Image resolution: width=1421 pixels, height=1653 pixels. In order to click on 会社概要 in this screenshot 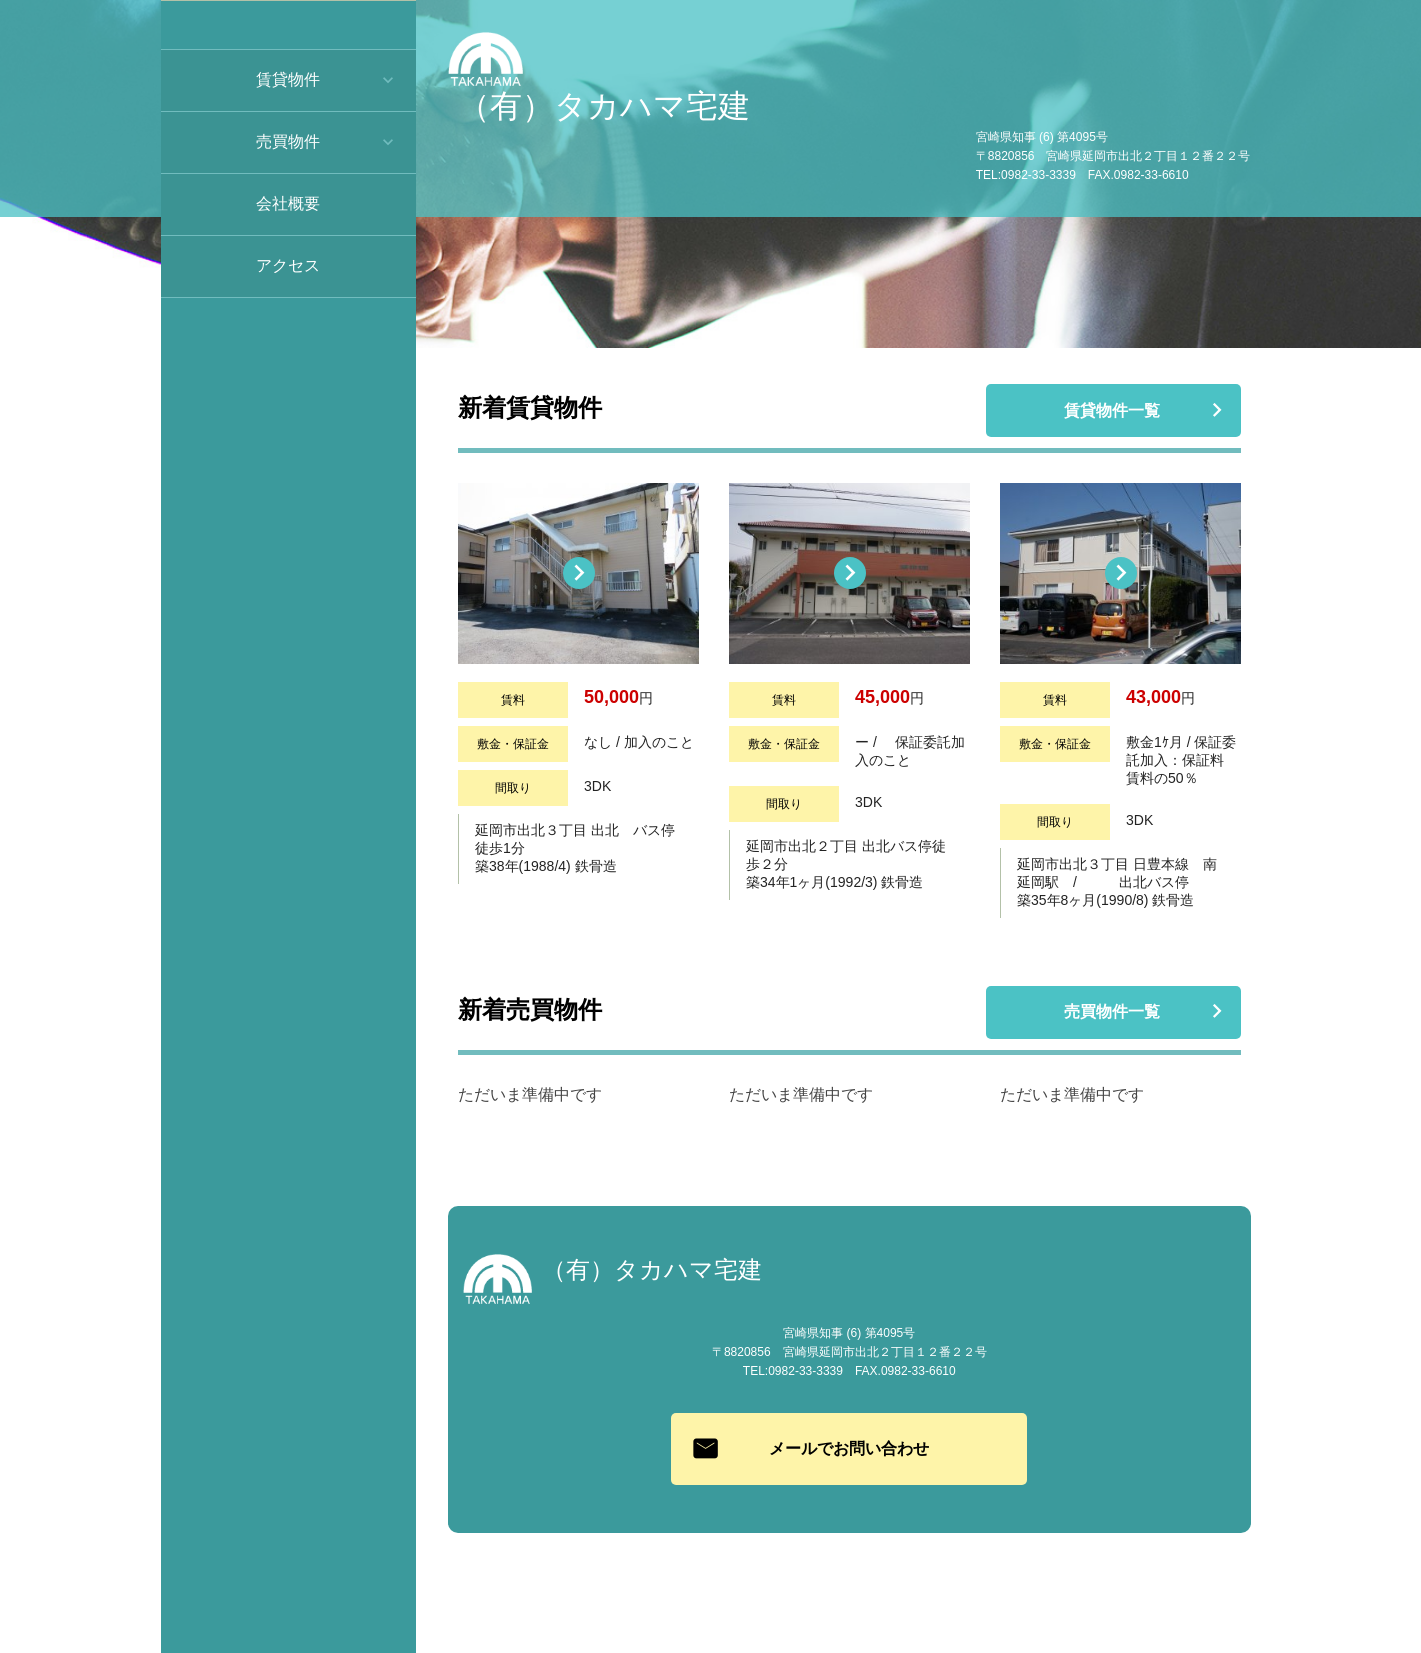, I will do `click(288, 203)`.